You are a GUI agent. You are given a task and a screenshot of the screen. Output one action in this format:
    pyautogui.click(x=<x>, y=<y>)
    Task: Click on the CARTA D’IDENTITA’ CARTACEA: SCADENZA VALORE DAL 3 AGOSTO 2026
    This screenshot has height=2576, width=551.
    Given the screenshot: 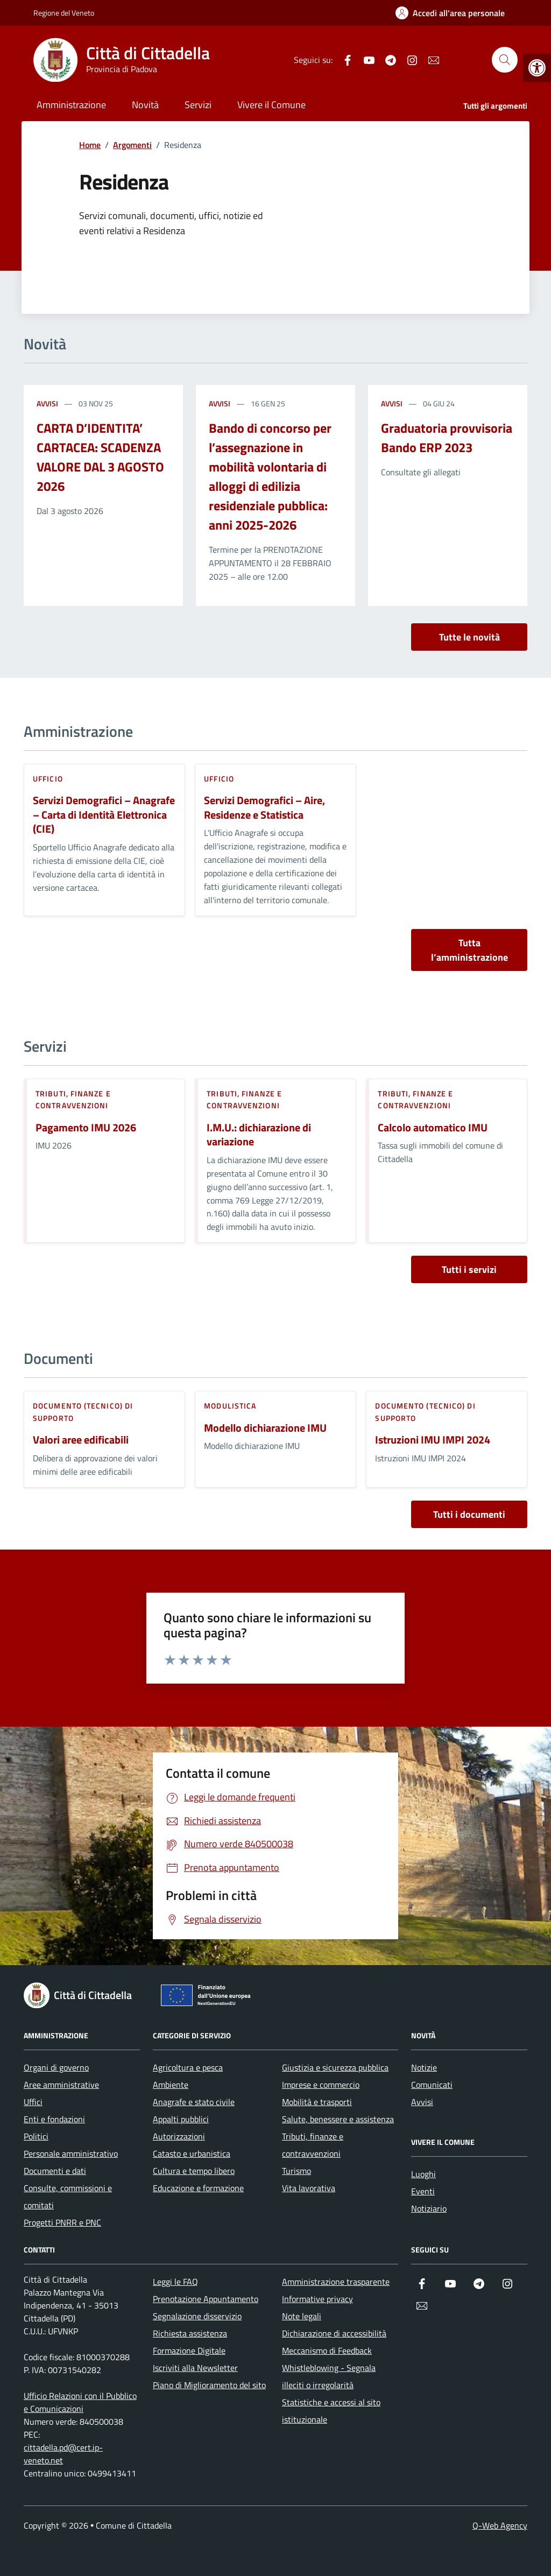 What is the action you would take?
    pyautogui.click(x=100, y=457)
    